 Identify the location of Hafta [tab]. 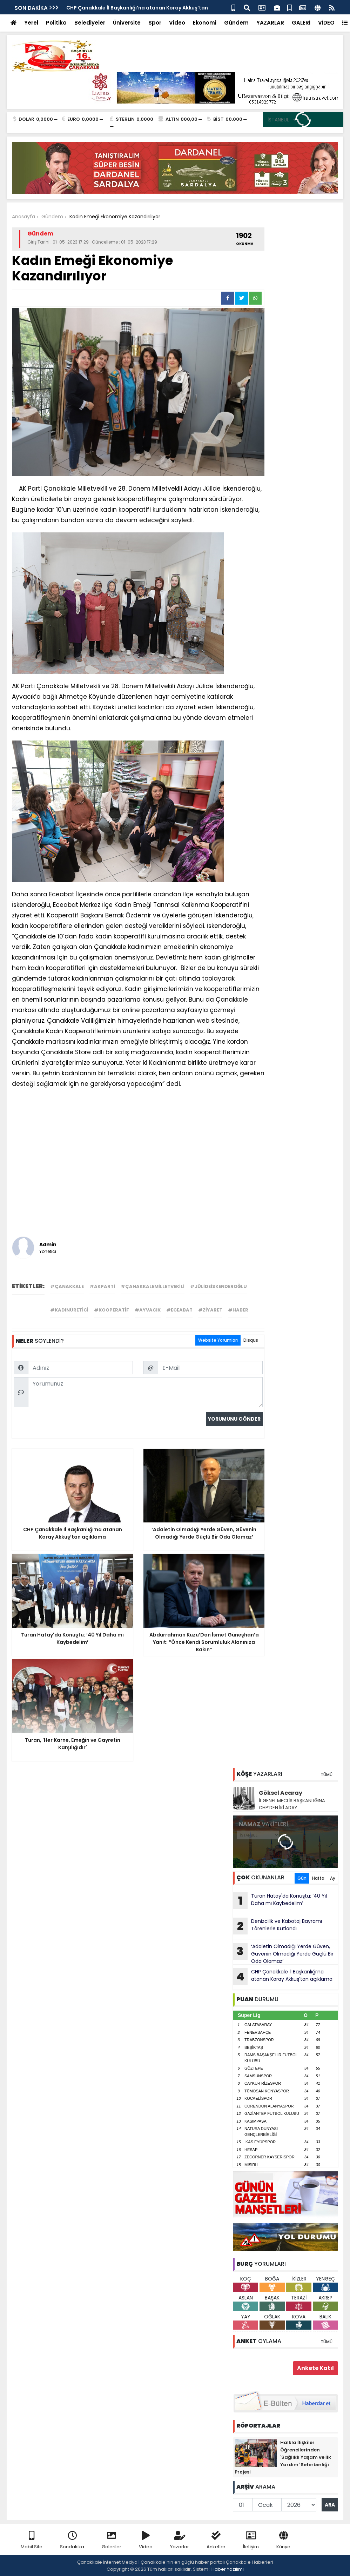
(318, 1878).